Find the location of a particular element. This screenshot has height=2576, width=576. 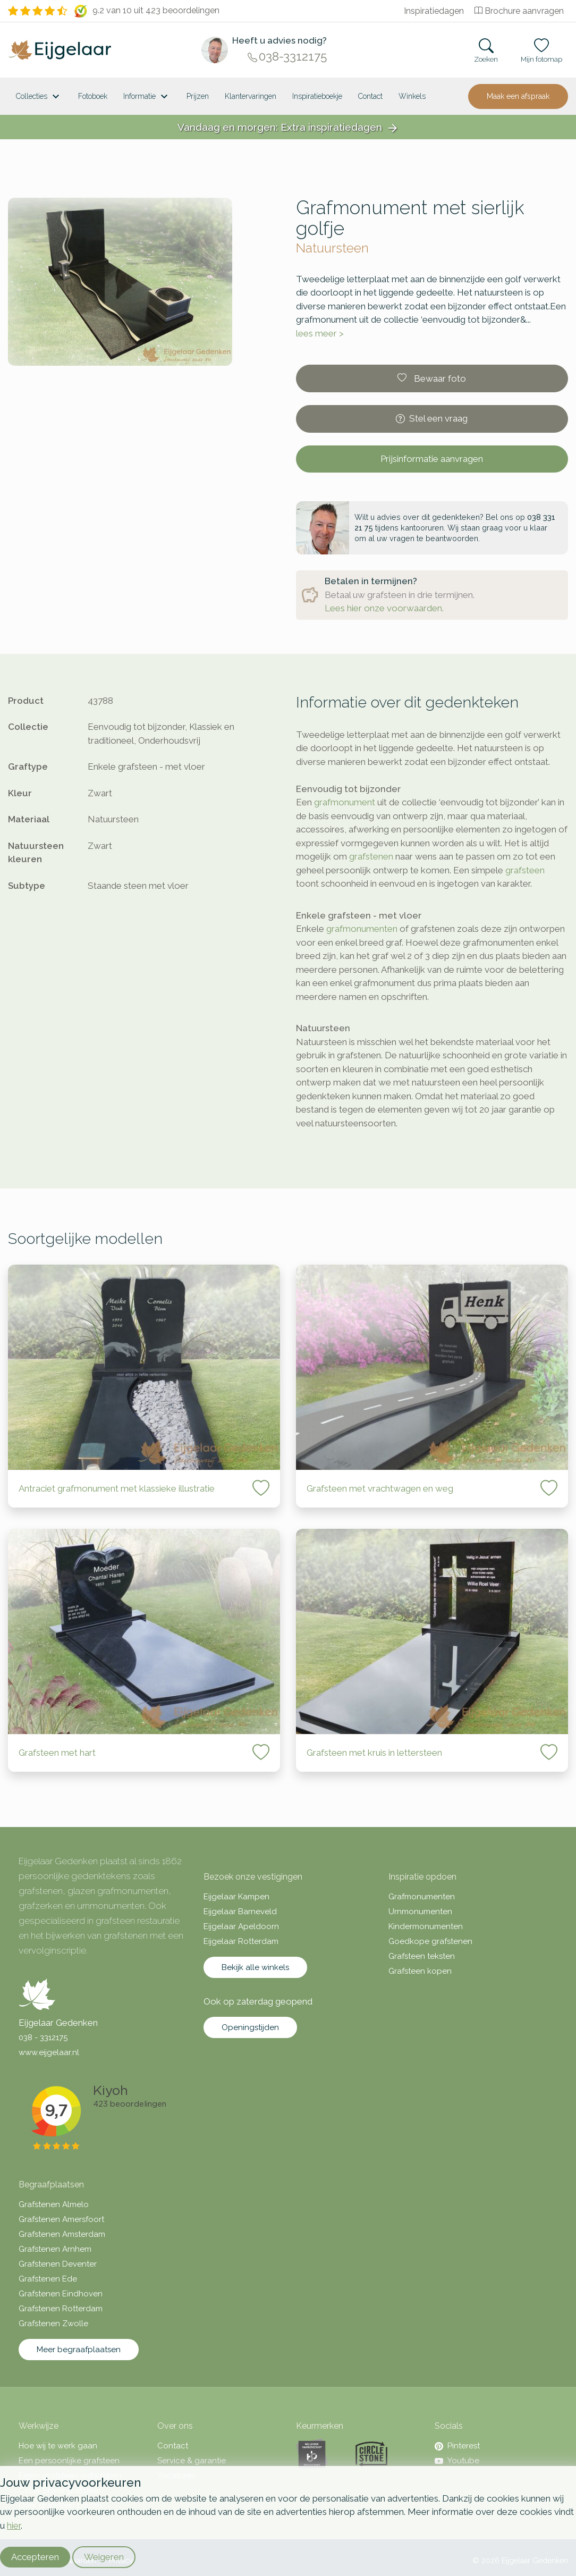

Grafmonumenten is located at coordinates (421, 1896).